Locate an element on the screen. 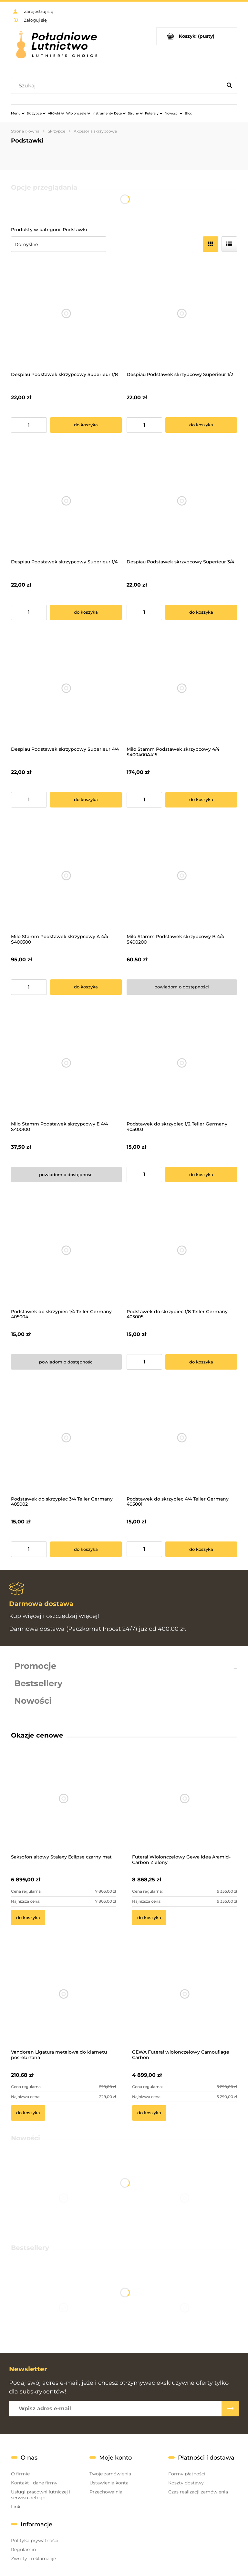  Czas realizacji zamówienia is located at coordinates (198, 2492).